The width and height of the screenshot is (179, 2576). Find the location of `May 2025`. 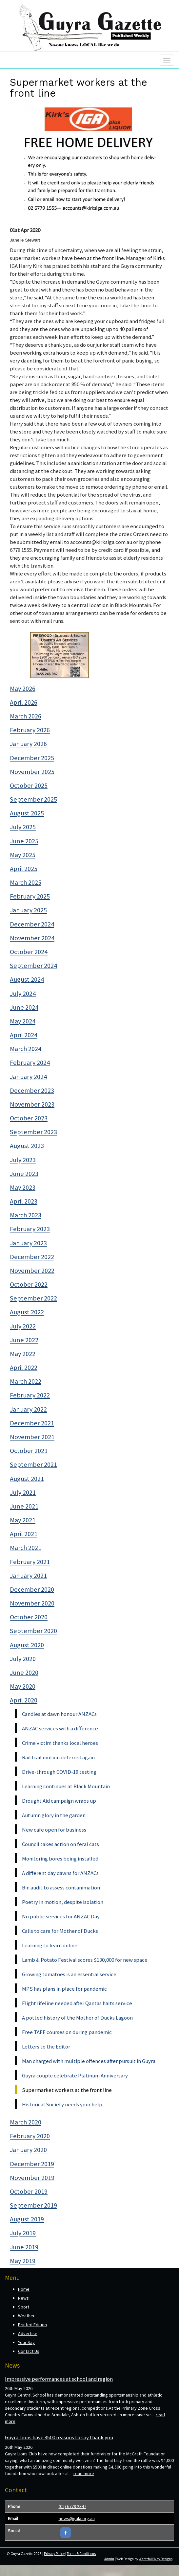

May 2025 is located at coordinates (22, 855).